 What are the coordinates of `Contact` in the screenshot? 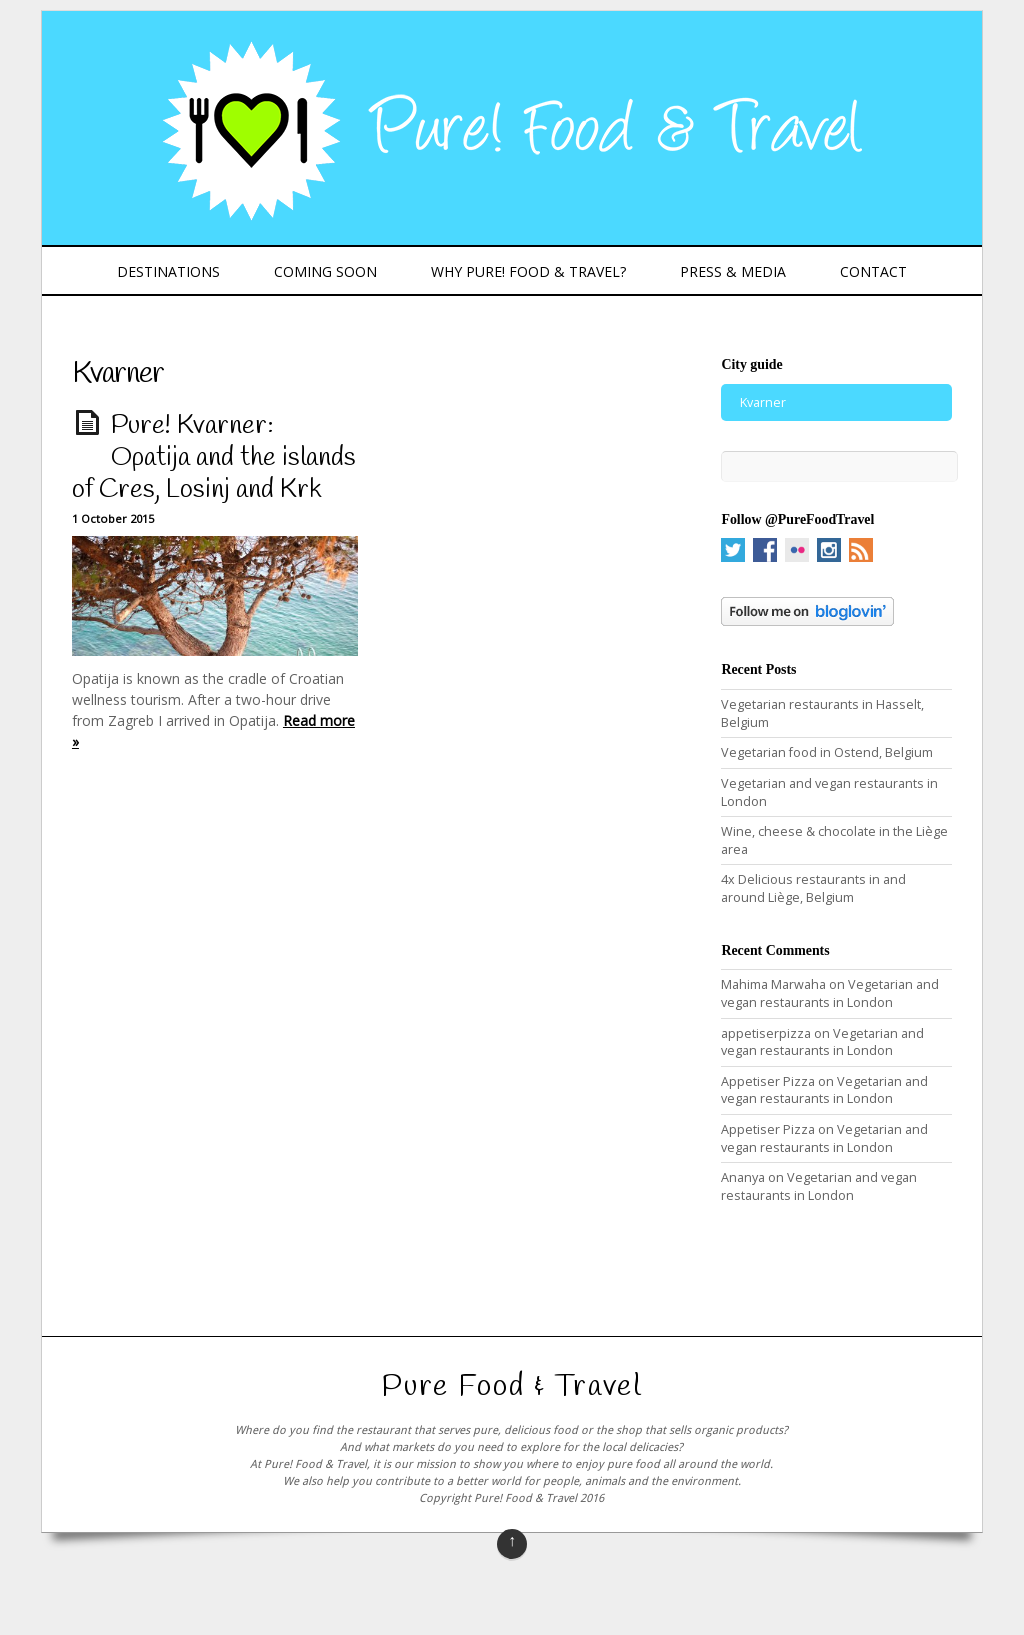 It's located at (873, 271).